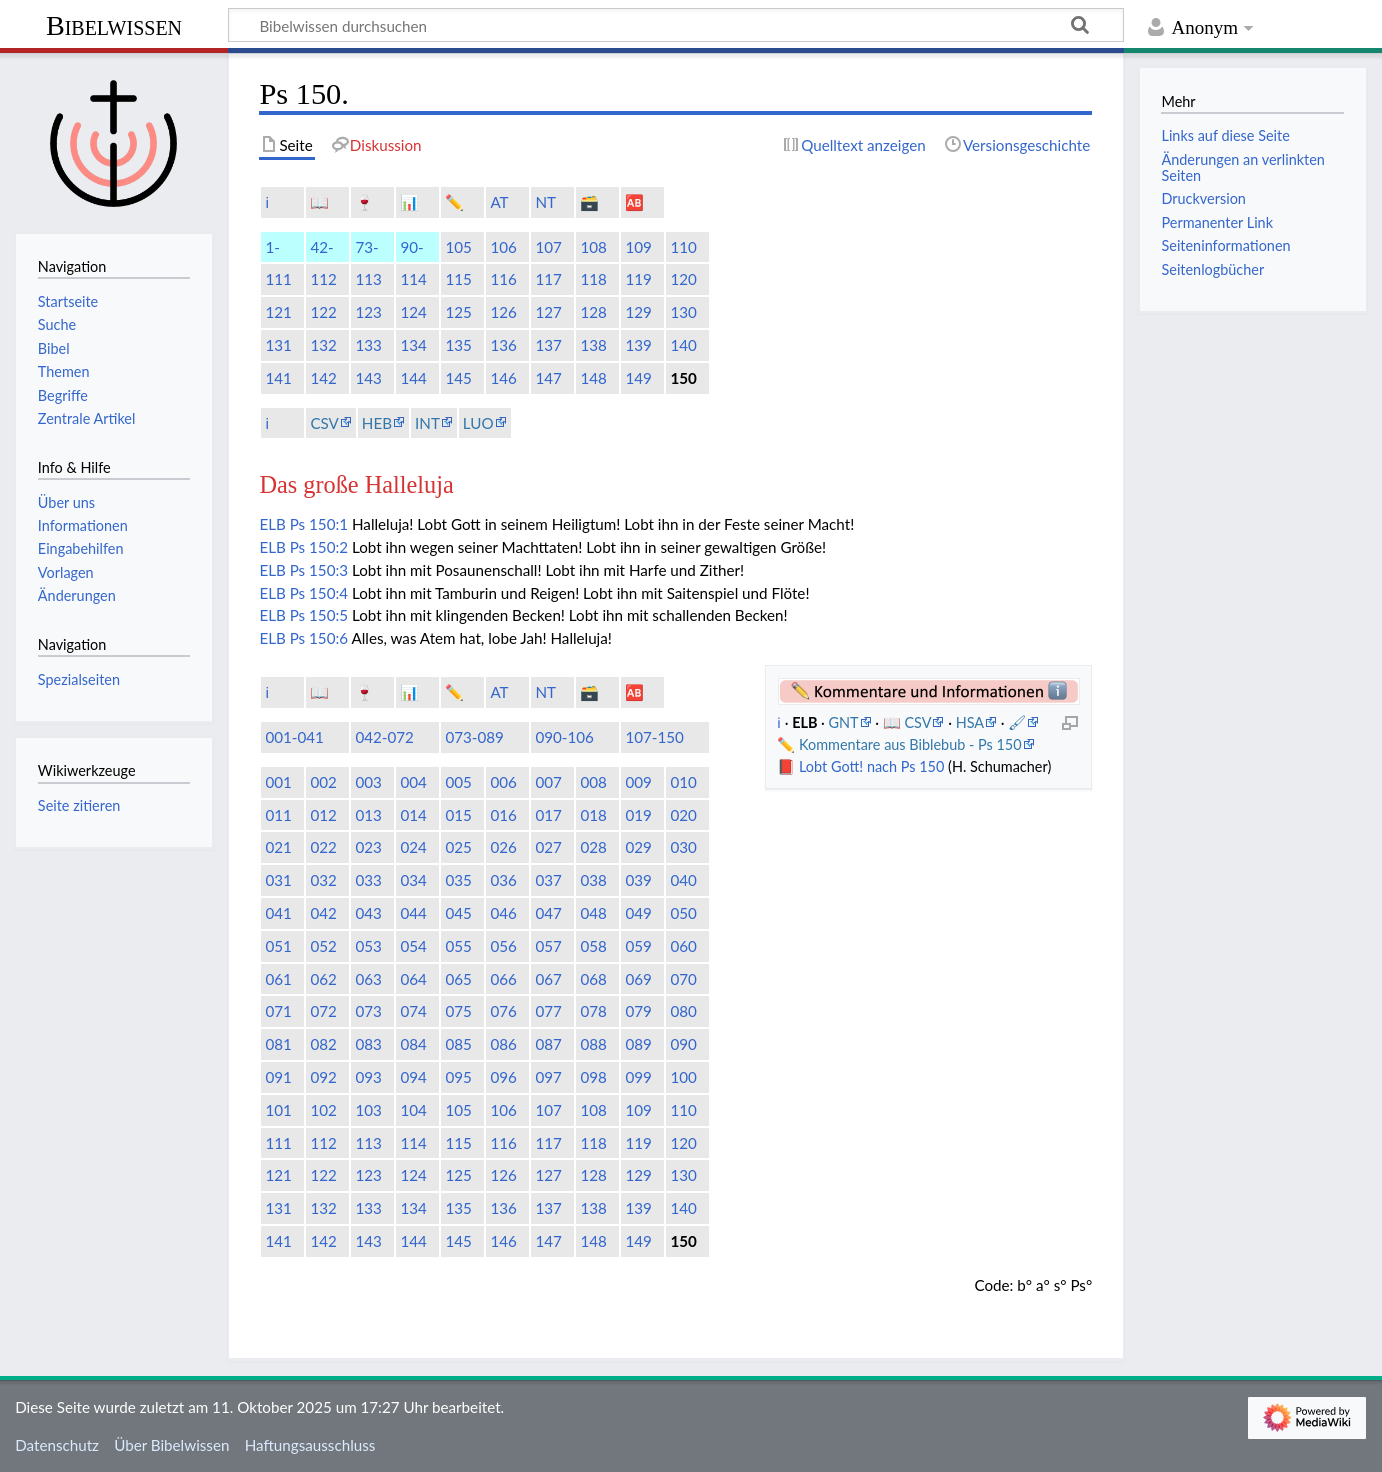  What do you see at coordinates (548, 378) in the screenshot?
I see `147` at bounding box center [548, 378].